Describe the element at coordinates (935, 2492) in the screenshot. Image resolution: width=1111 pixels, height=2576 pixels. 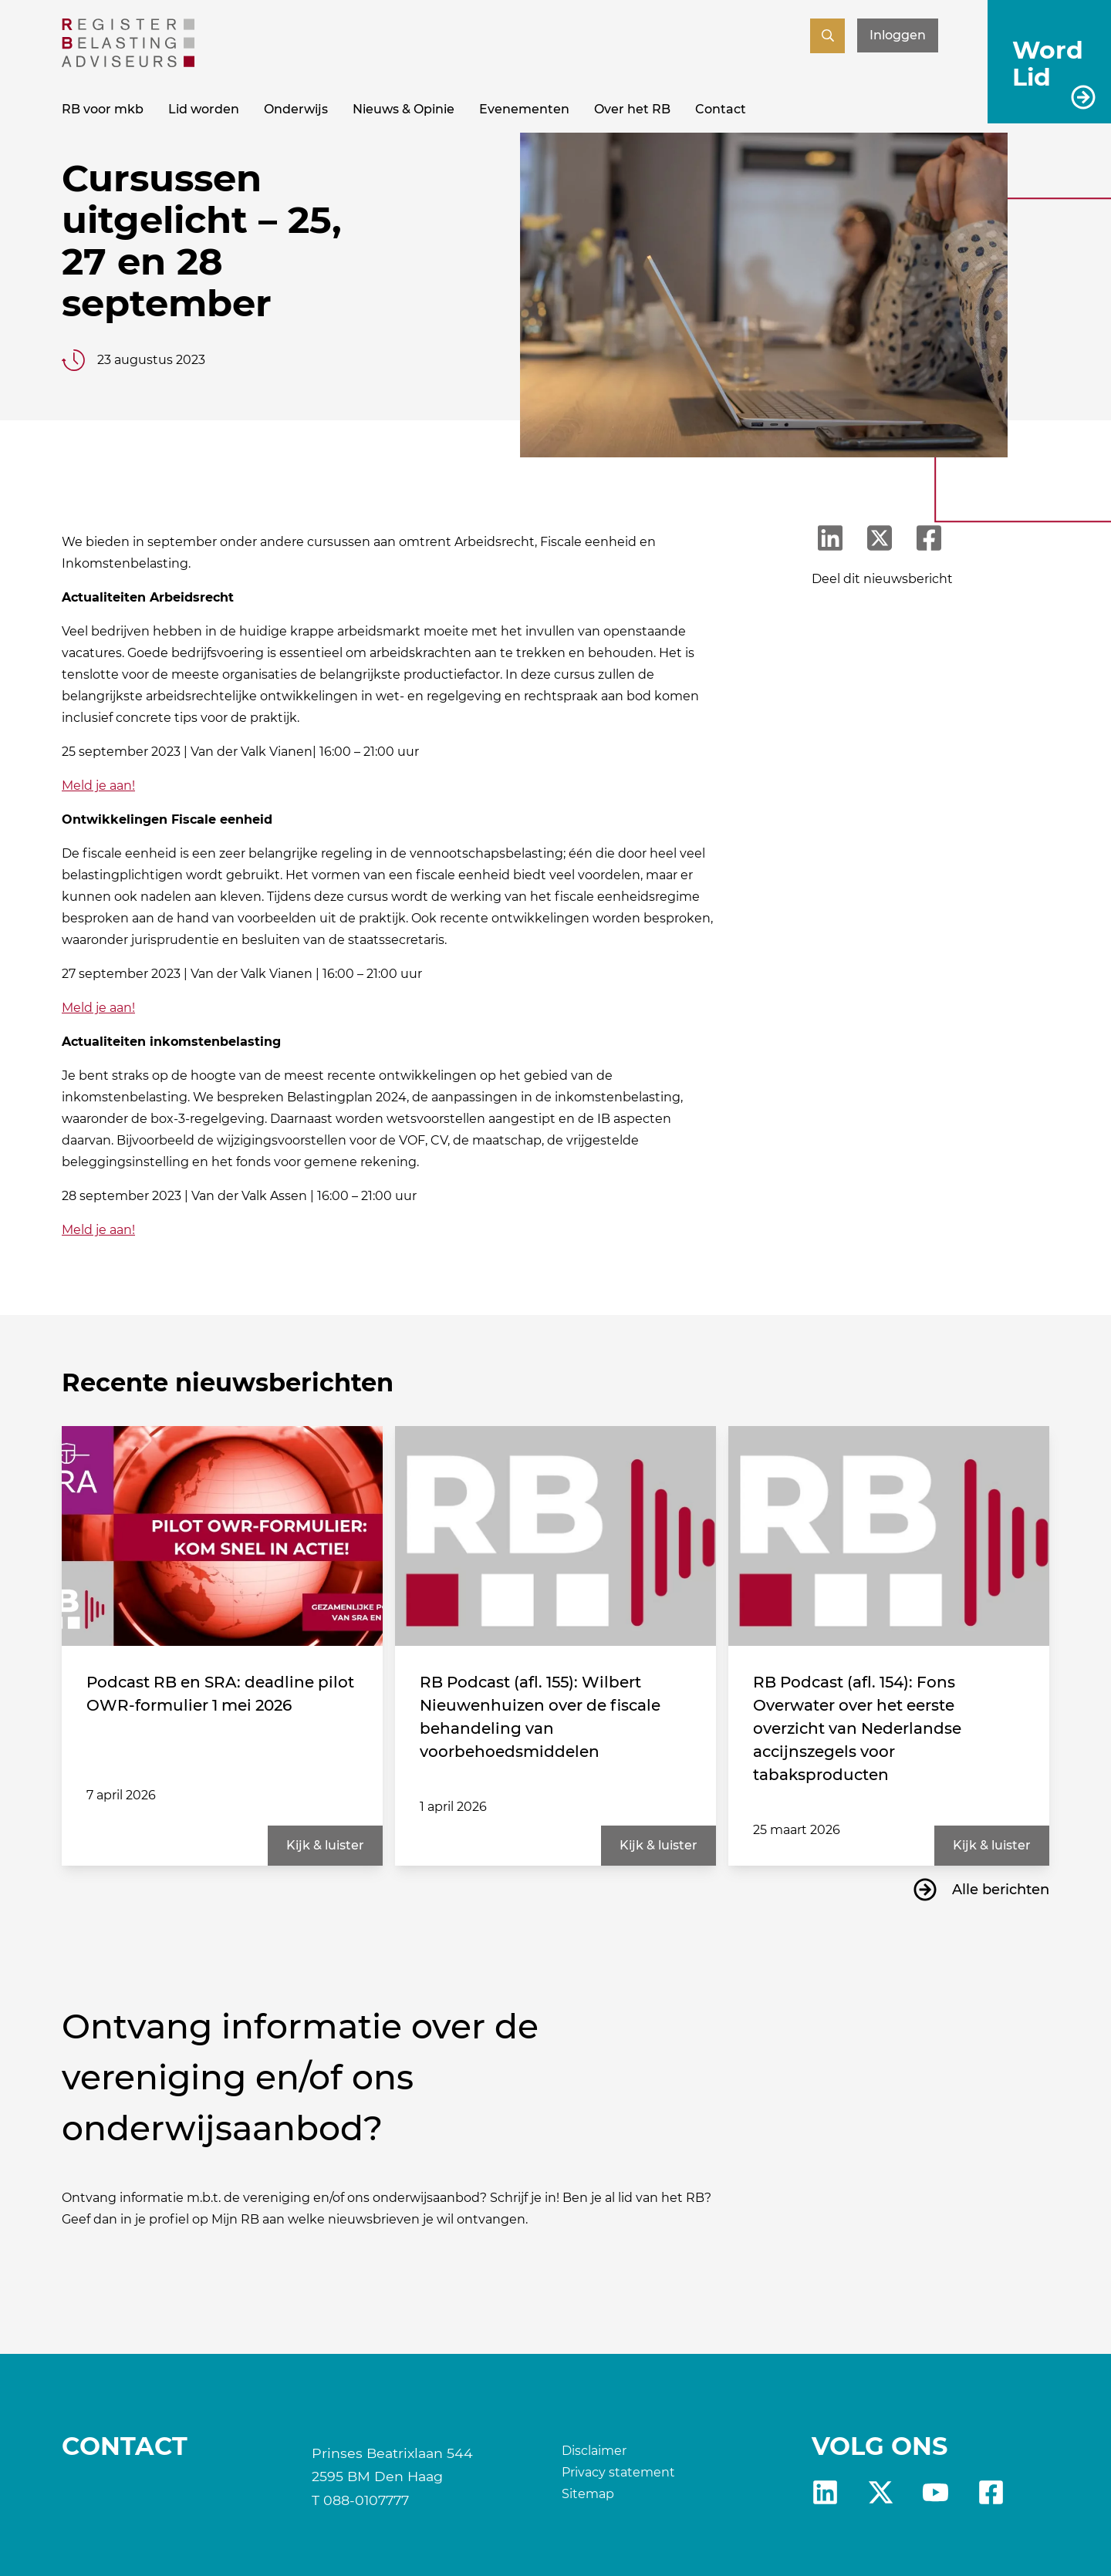
I see `yt [RB youtube]` at that location.